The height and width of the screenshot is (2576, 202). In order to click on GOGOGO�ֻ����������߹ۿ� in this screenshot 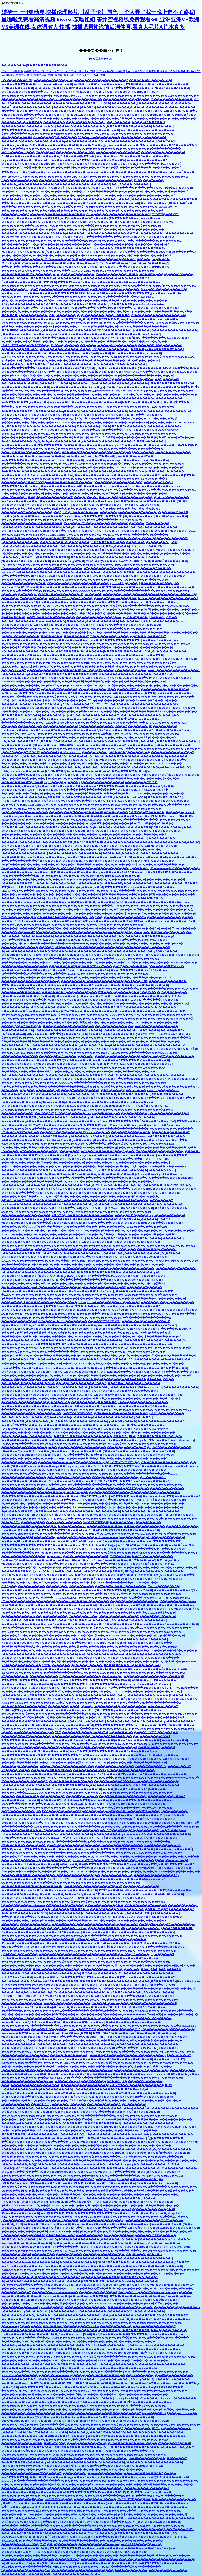, I will do `click(82, 1082)`.